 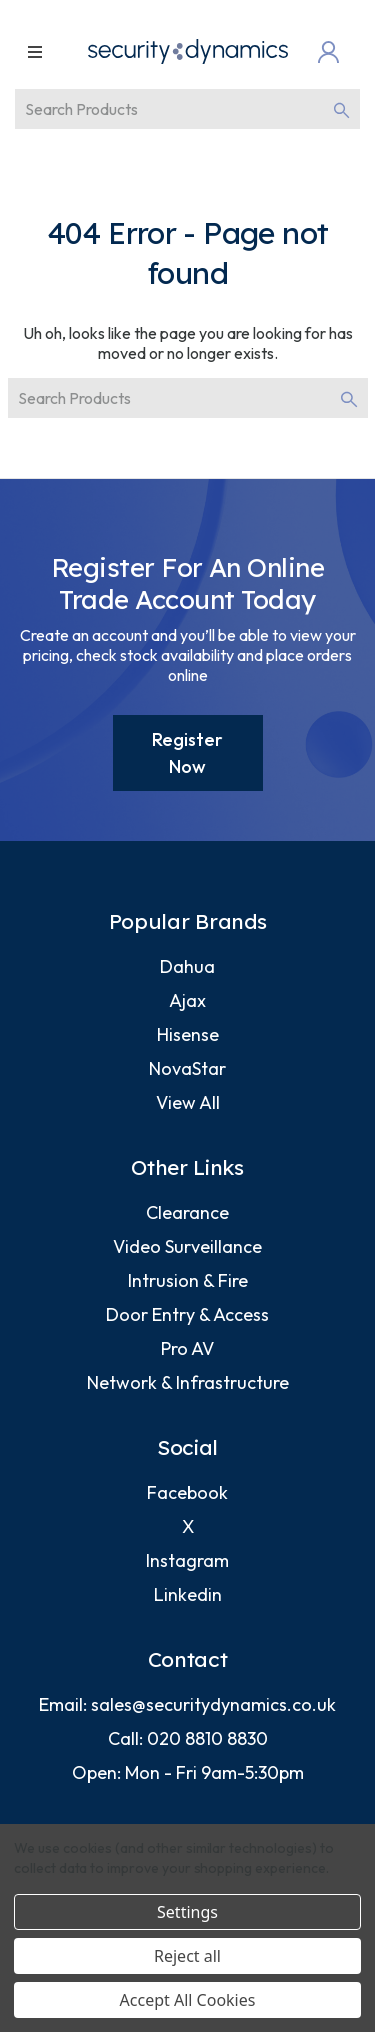 What do you see at coordinates (188, 1034) in the screenshot?
I see `Hisense` at bounding box center [188, 1034].